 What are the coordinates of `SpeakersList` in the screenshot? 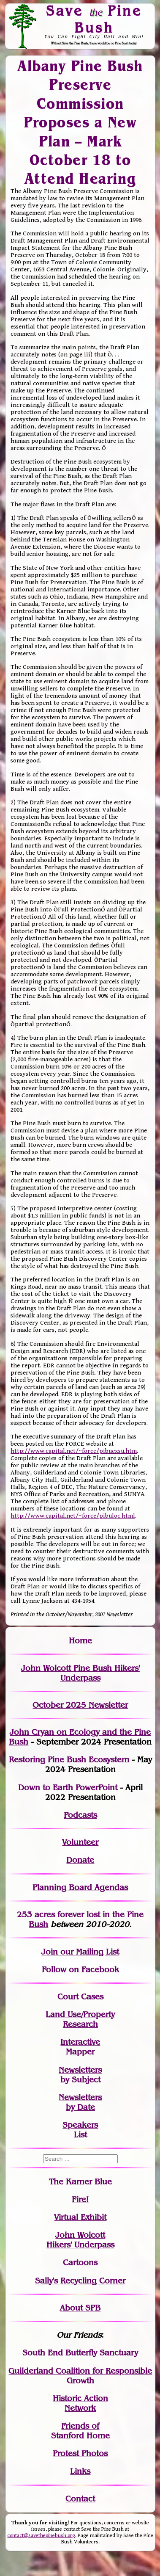 It's located at (80, 2130).